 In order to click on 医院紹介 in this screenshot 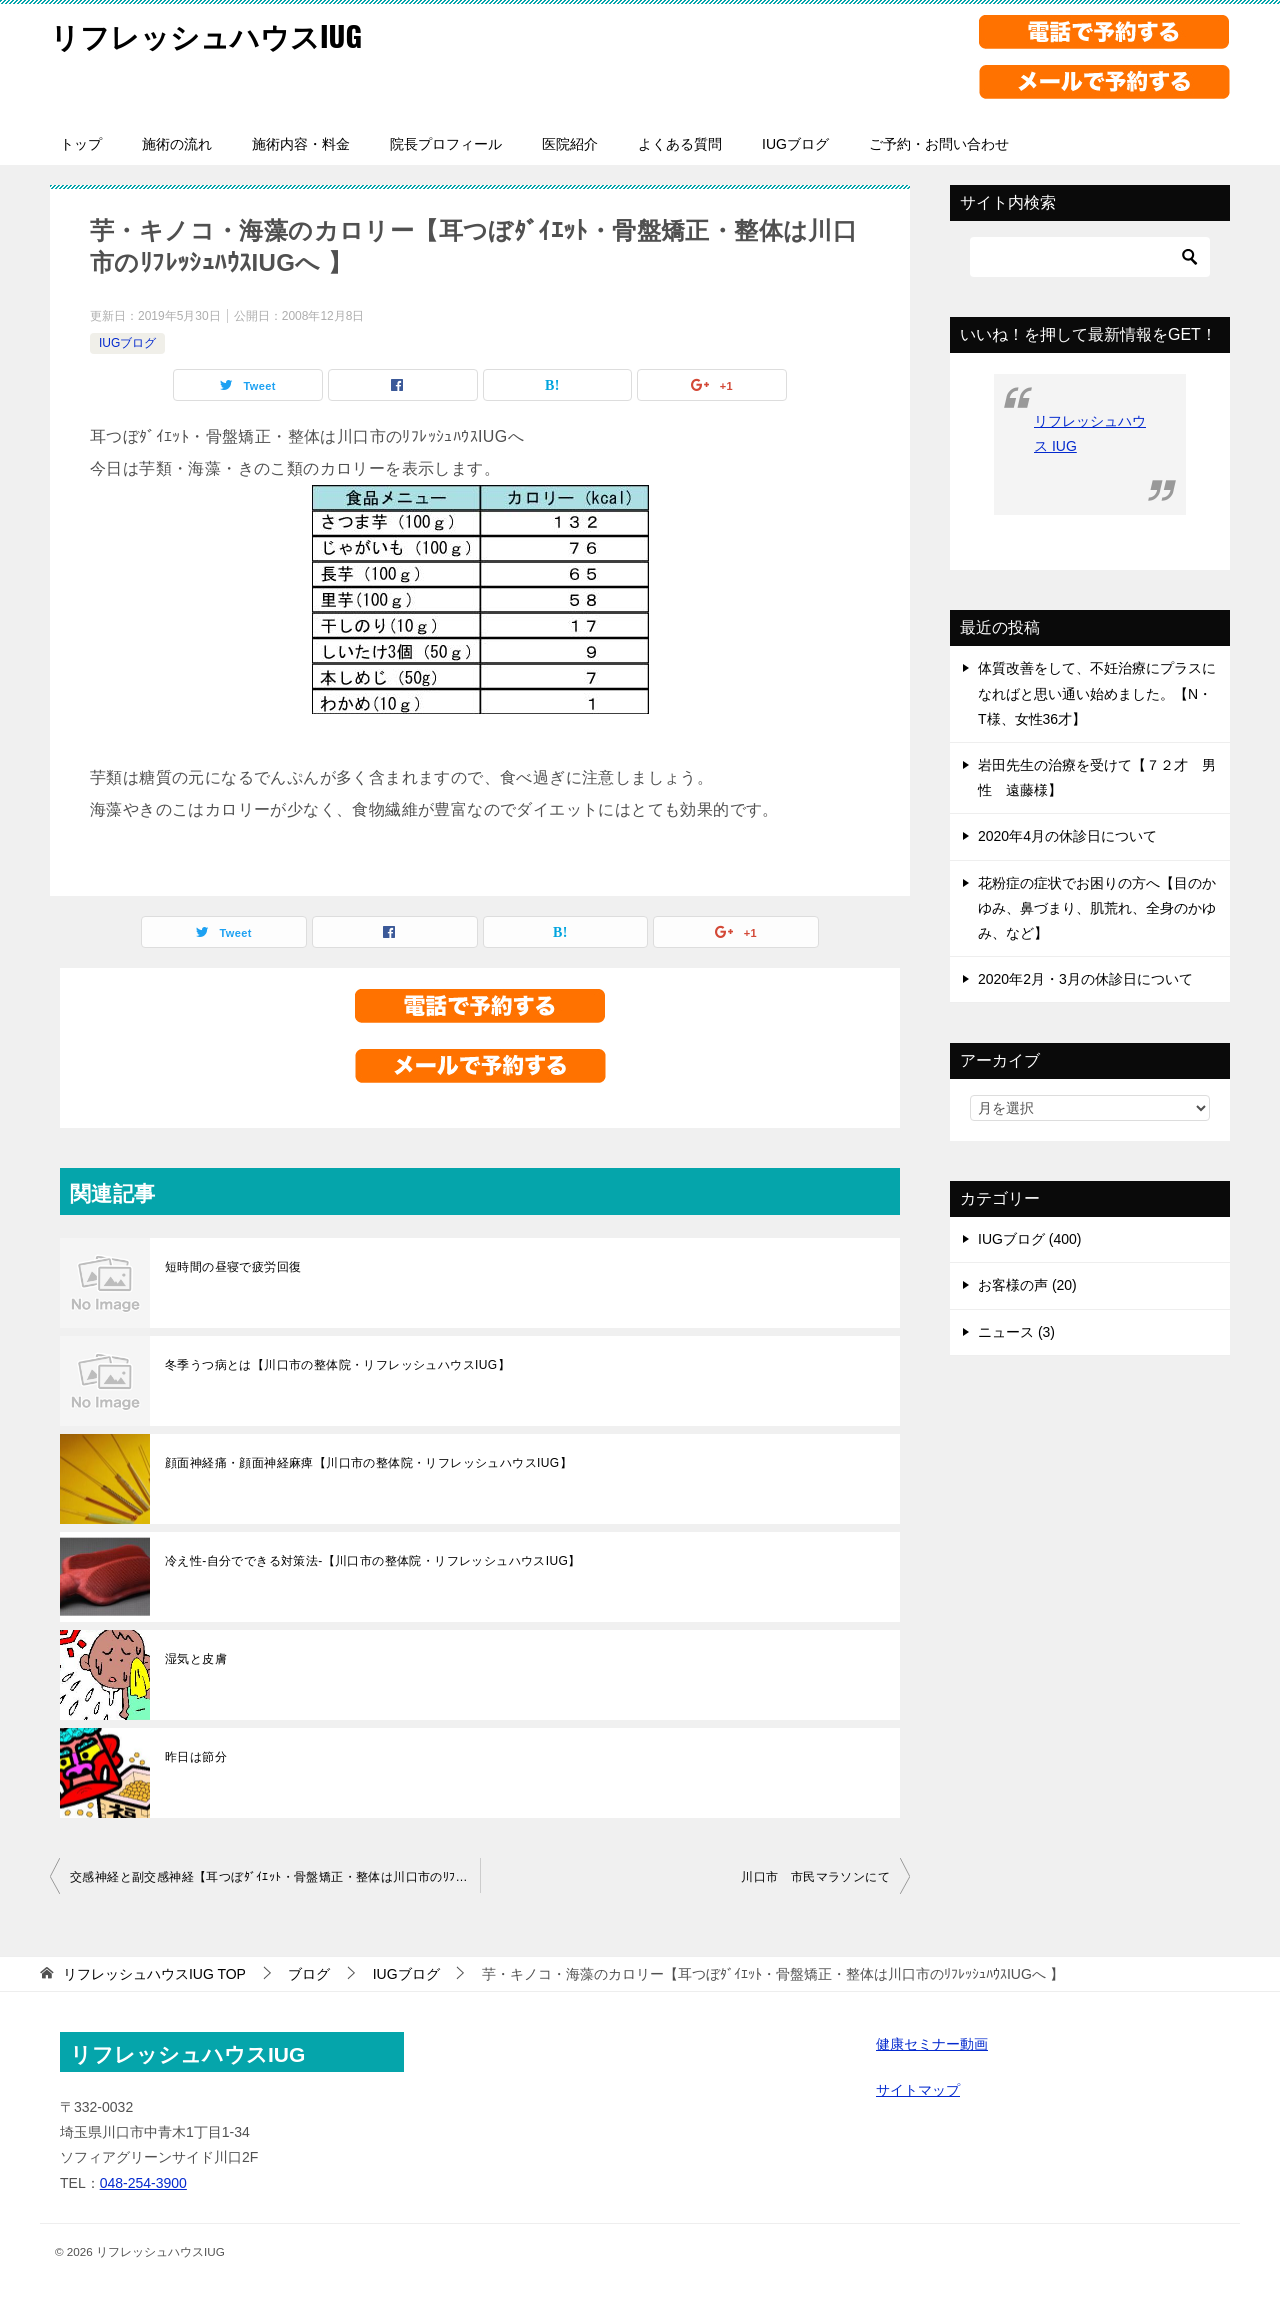, I will do `click(570, 144)`.